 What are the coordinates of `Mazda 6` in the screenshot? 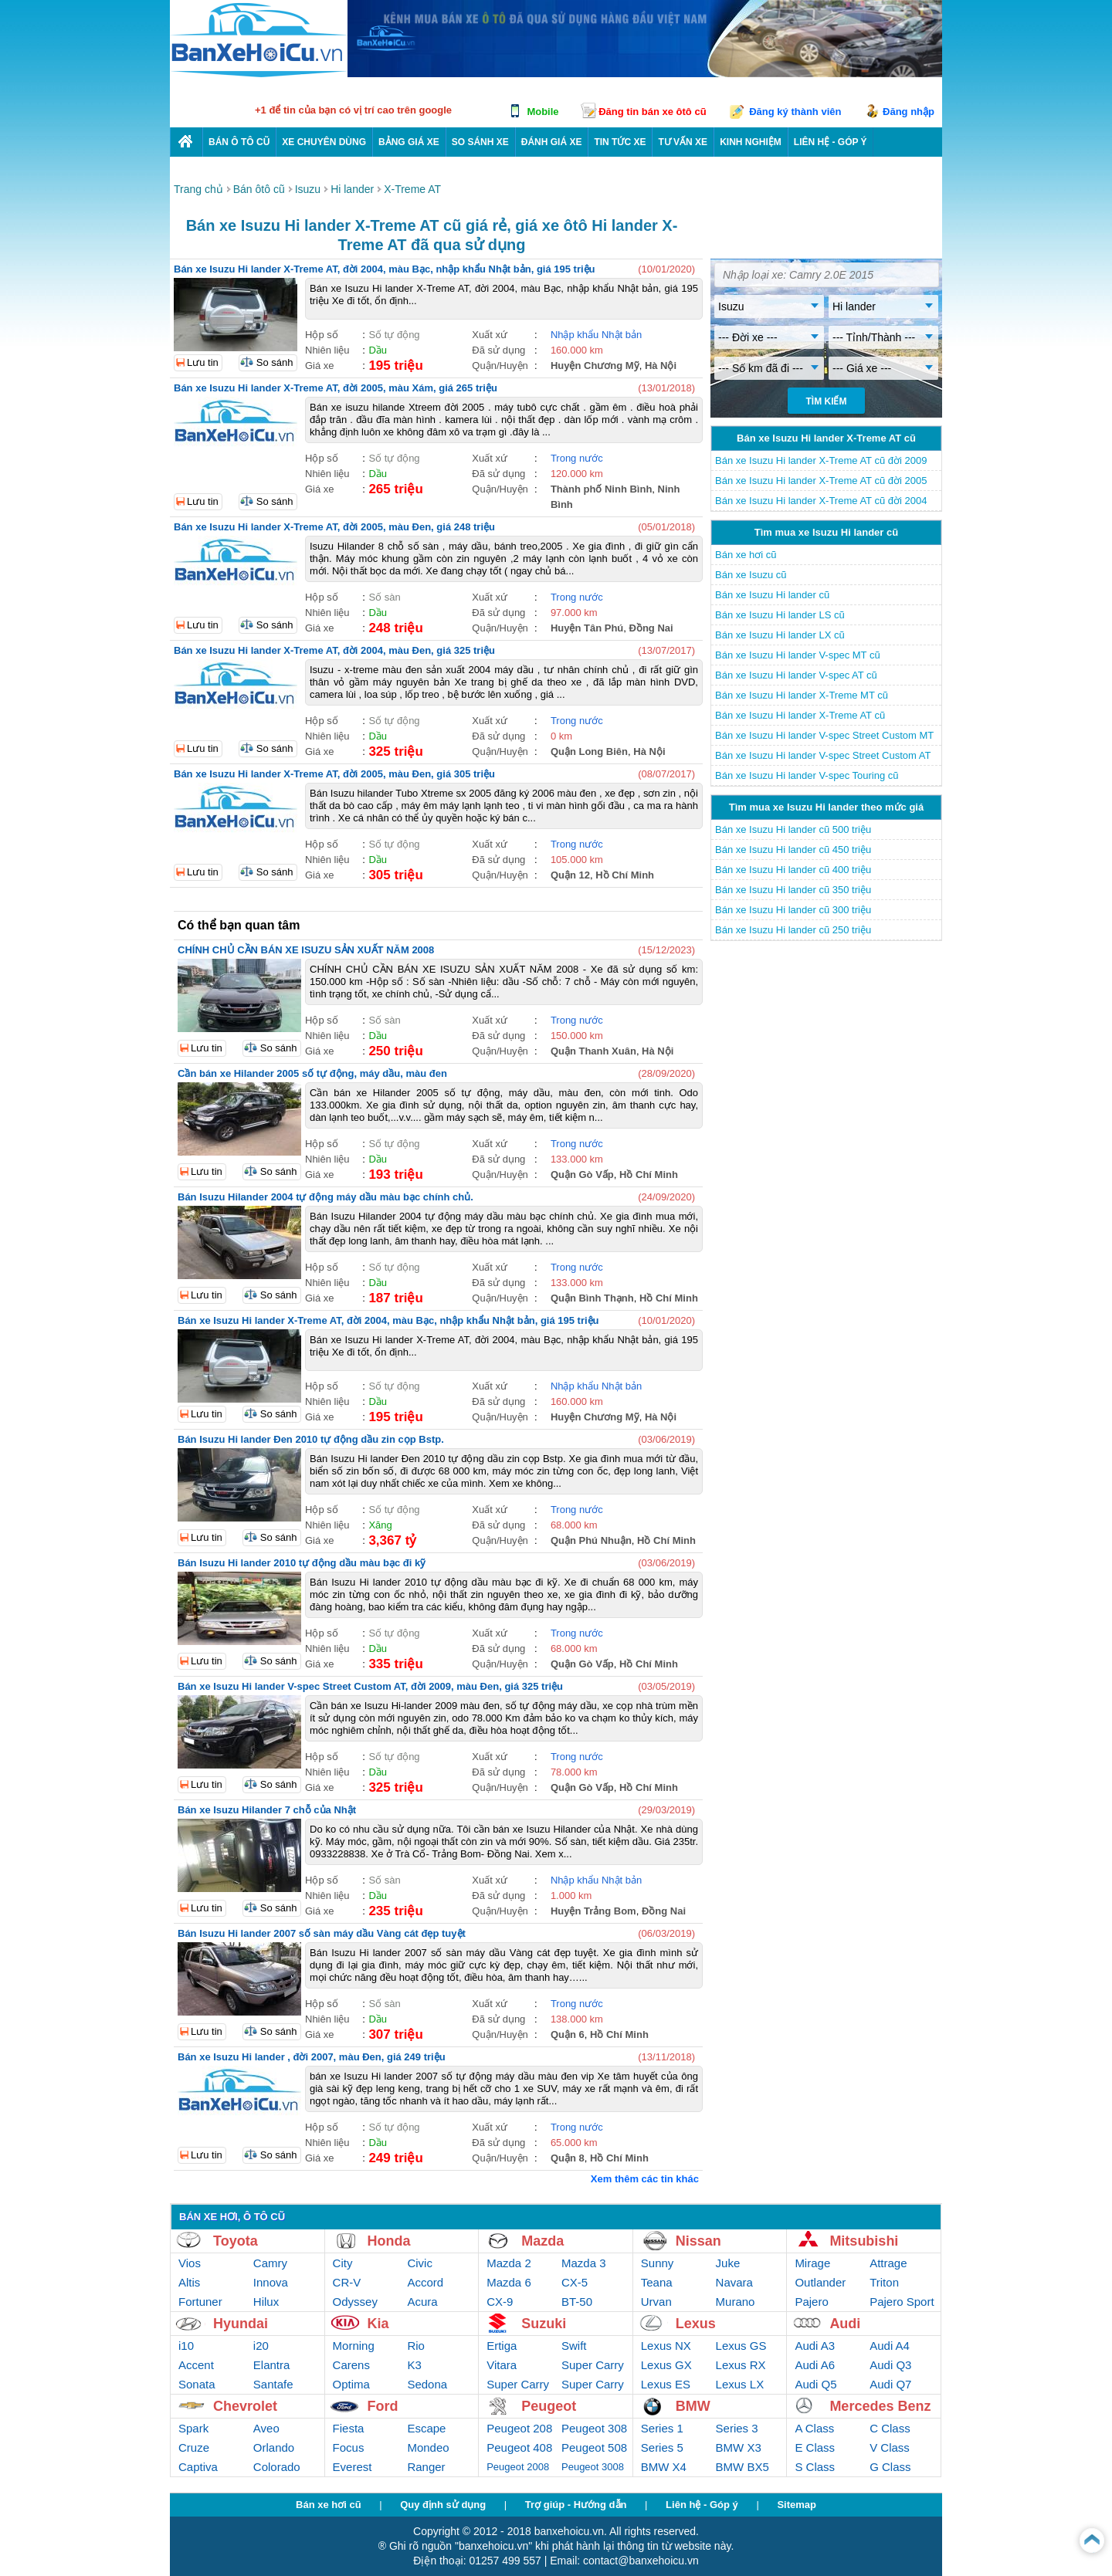 It's located at (508, 2282).